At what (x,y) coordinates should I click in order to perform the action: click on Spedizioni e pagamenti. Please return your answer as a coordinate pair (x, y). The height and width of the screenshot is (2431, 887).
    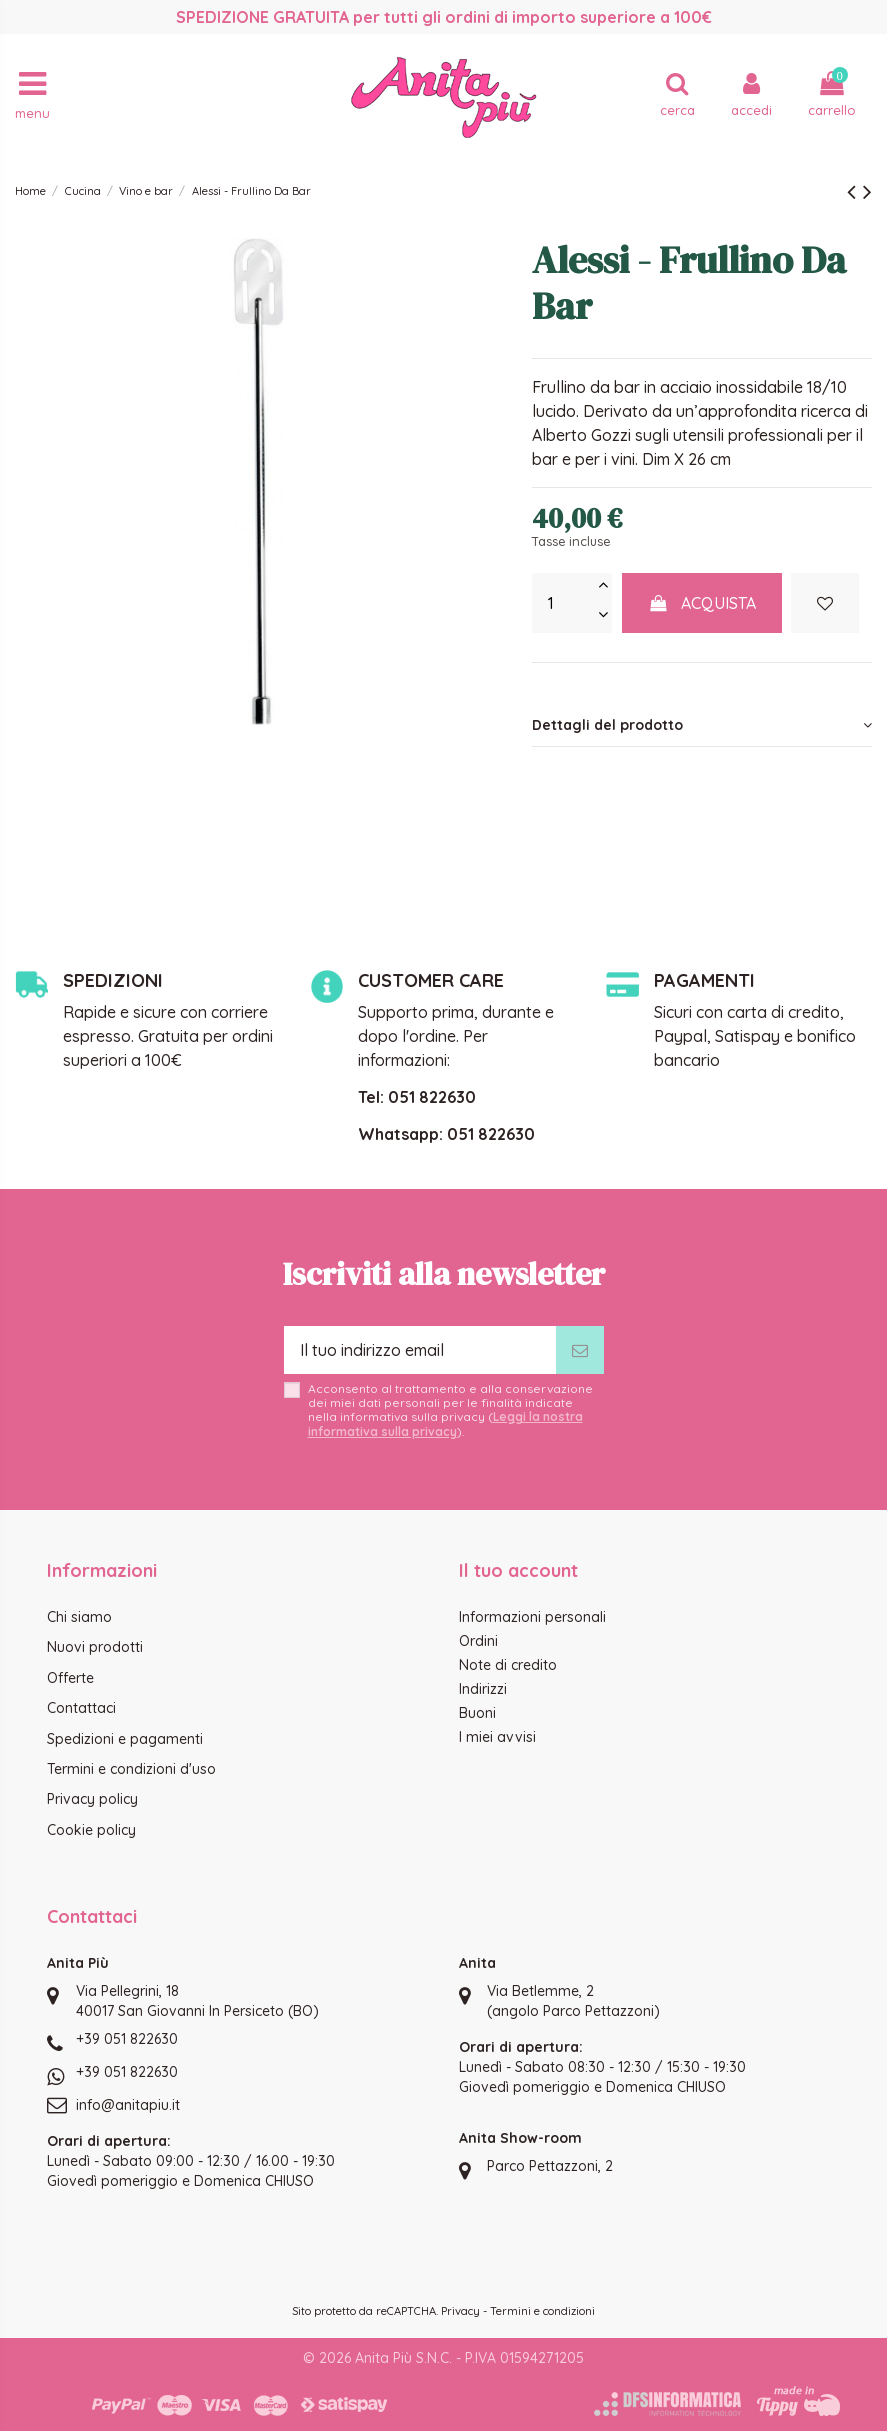
    Looking at the image, I should click on (125, 1739).